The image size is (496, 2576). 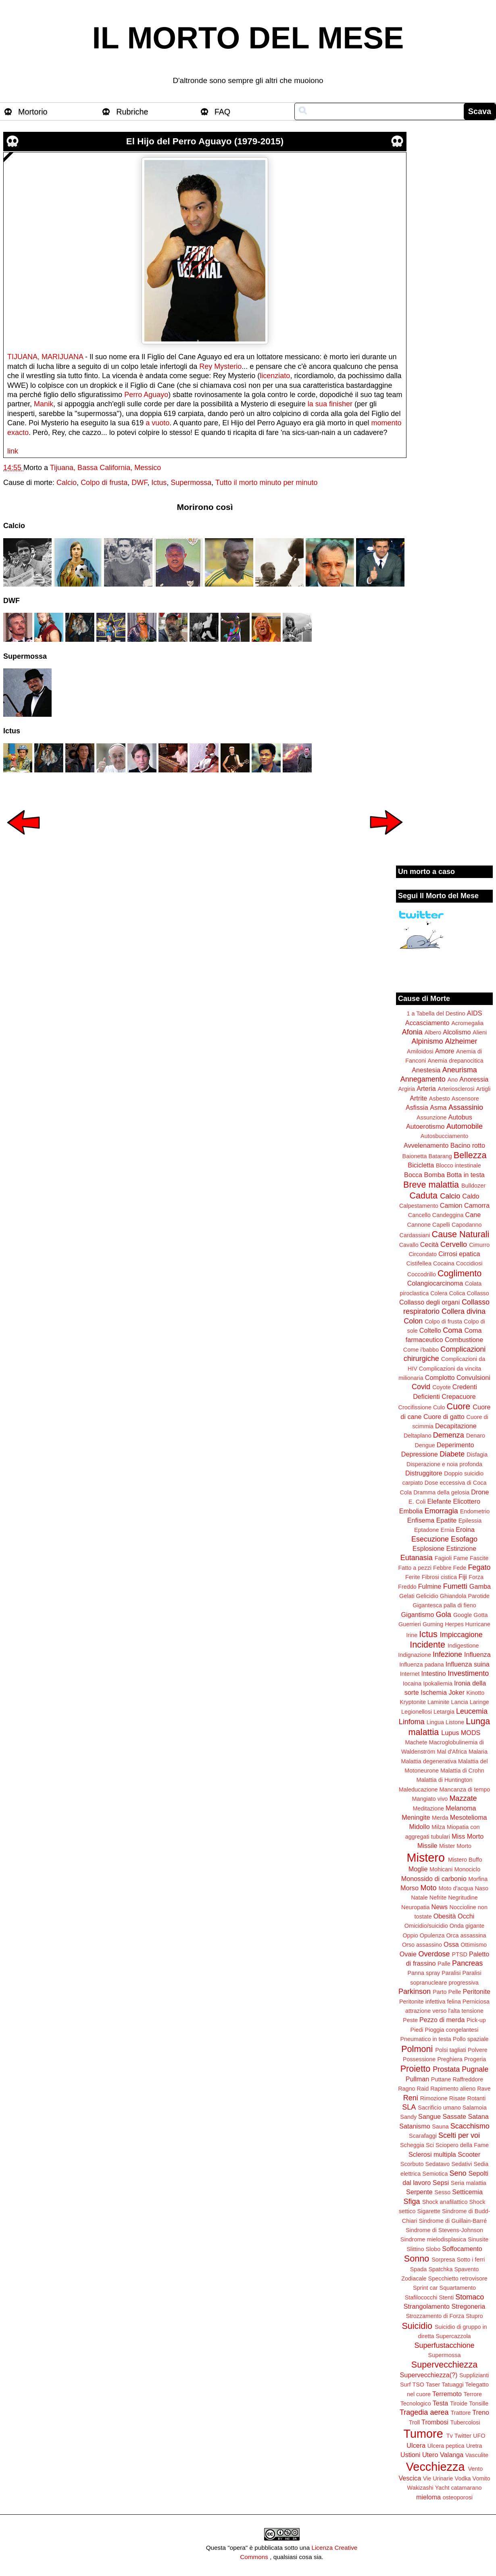 I want to click on Avvelenamento, so click(x=426, y=1145).